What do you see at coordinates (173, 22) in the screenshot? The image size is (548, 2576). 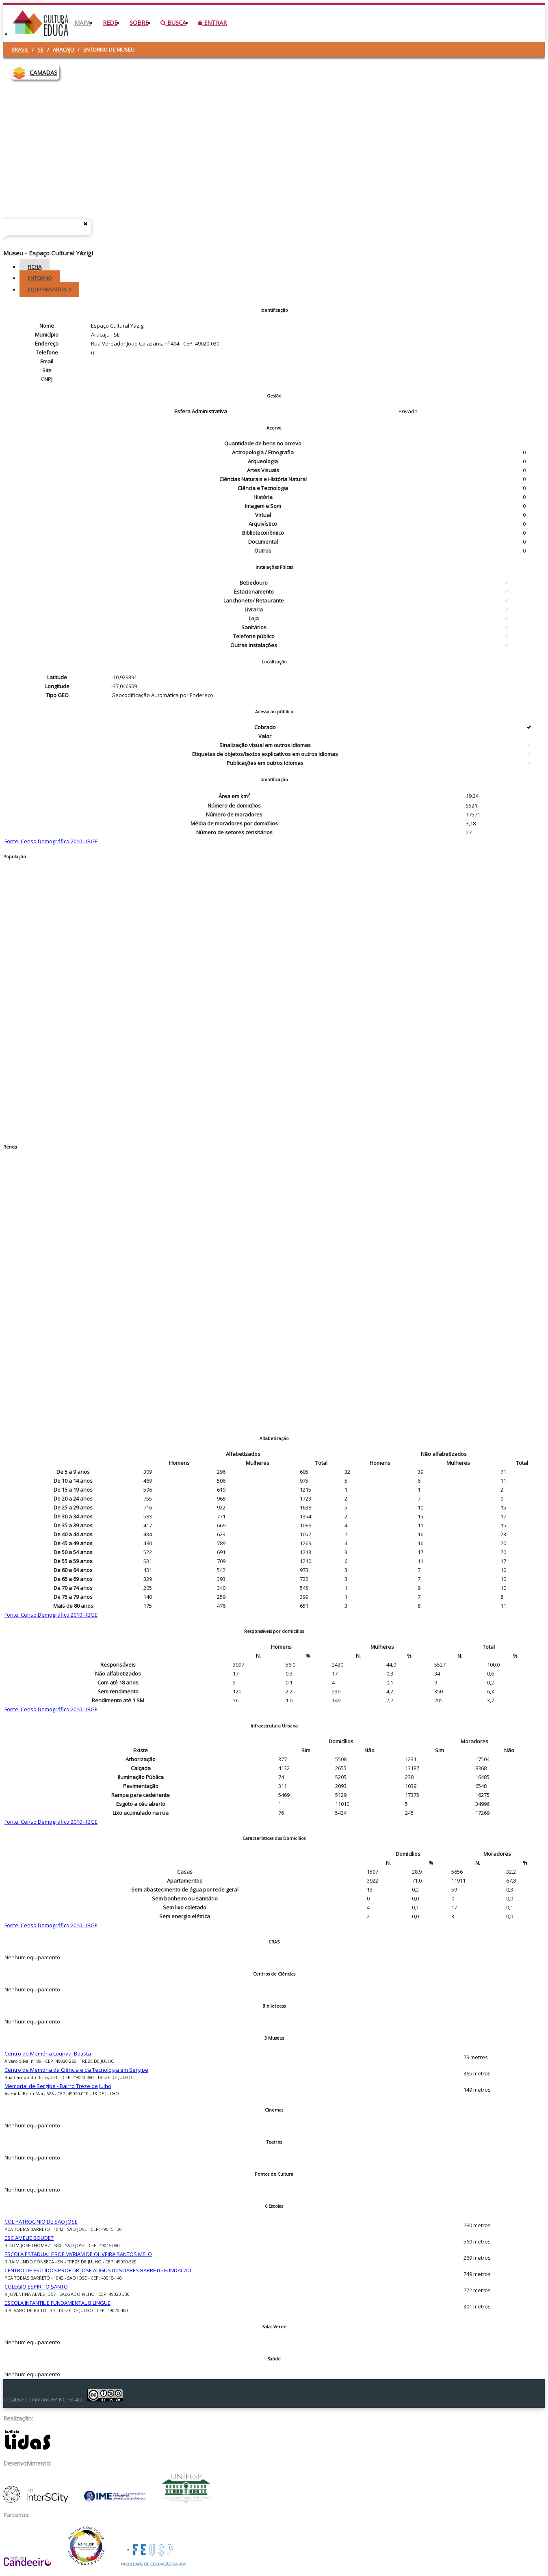 I see `Busca` at bounding box center [173, 22].